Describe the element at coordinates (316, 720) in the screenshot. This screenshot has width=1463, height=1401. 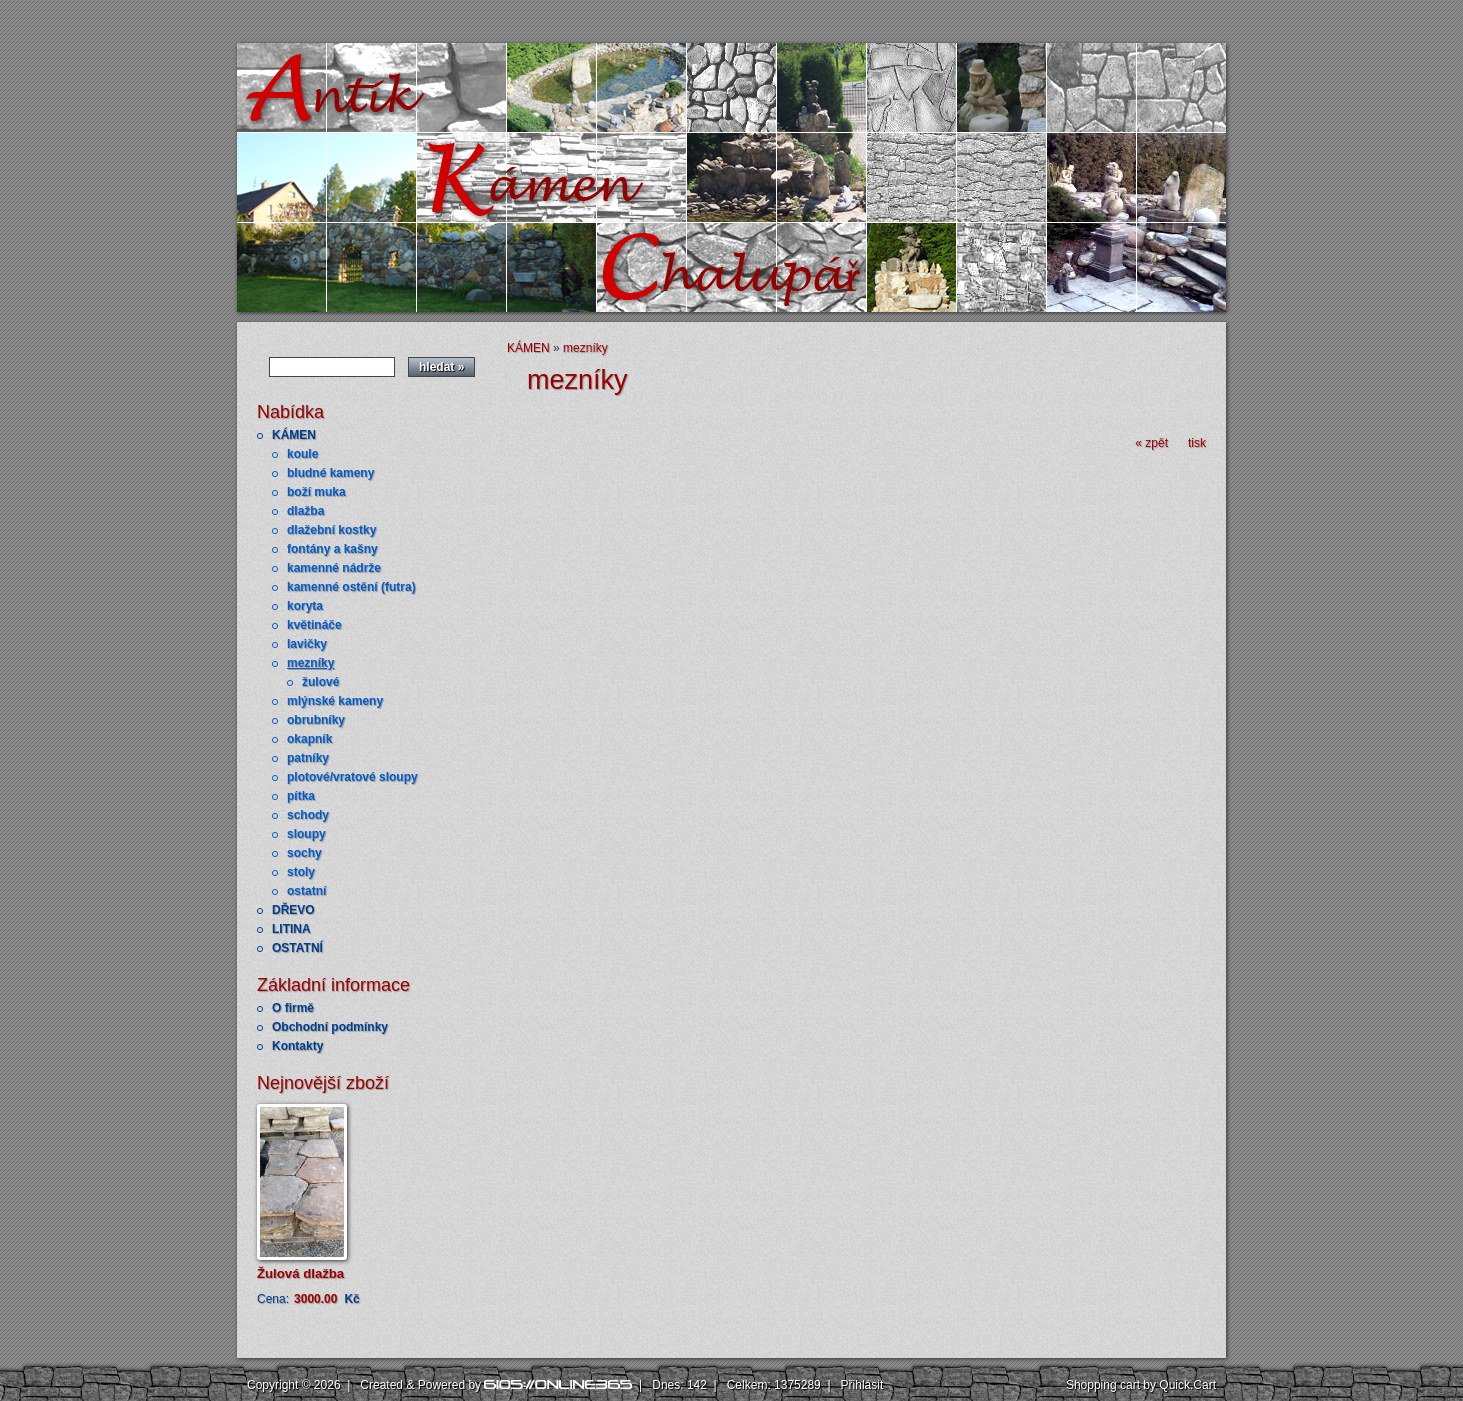
I see `obrubníky` at that location.